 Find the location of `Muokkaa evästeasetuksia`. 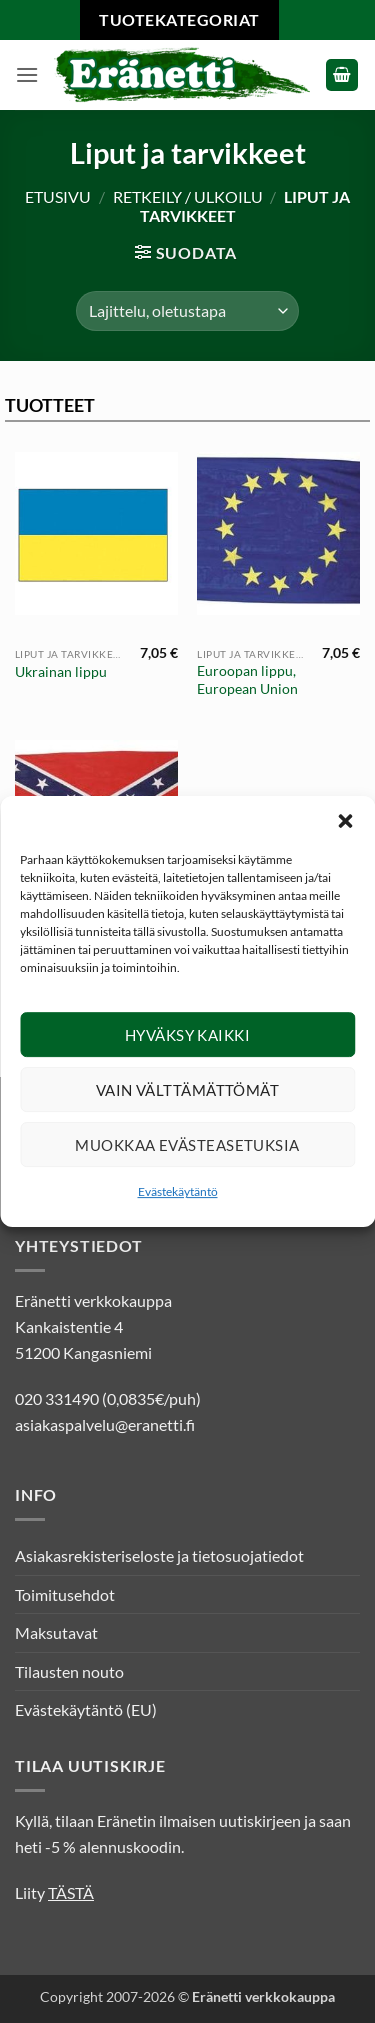

Muokkaa evästeasetuksia is located at coordinates (187, 1157).